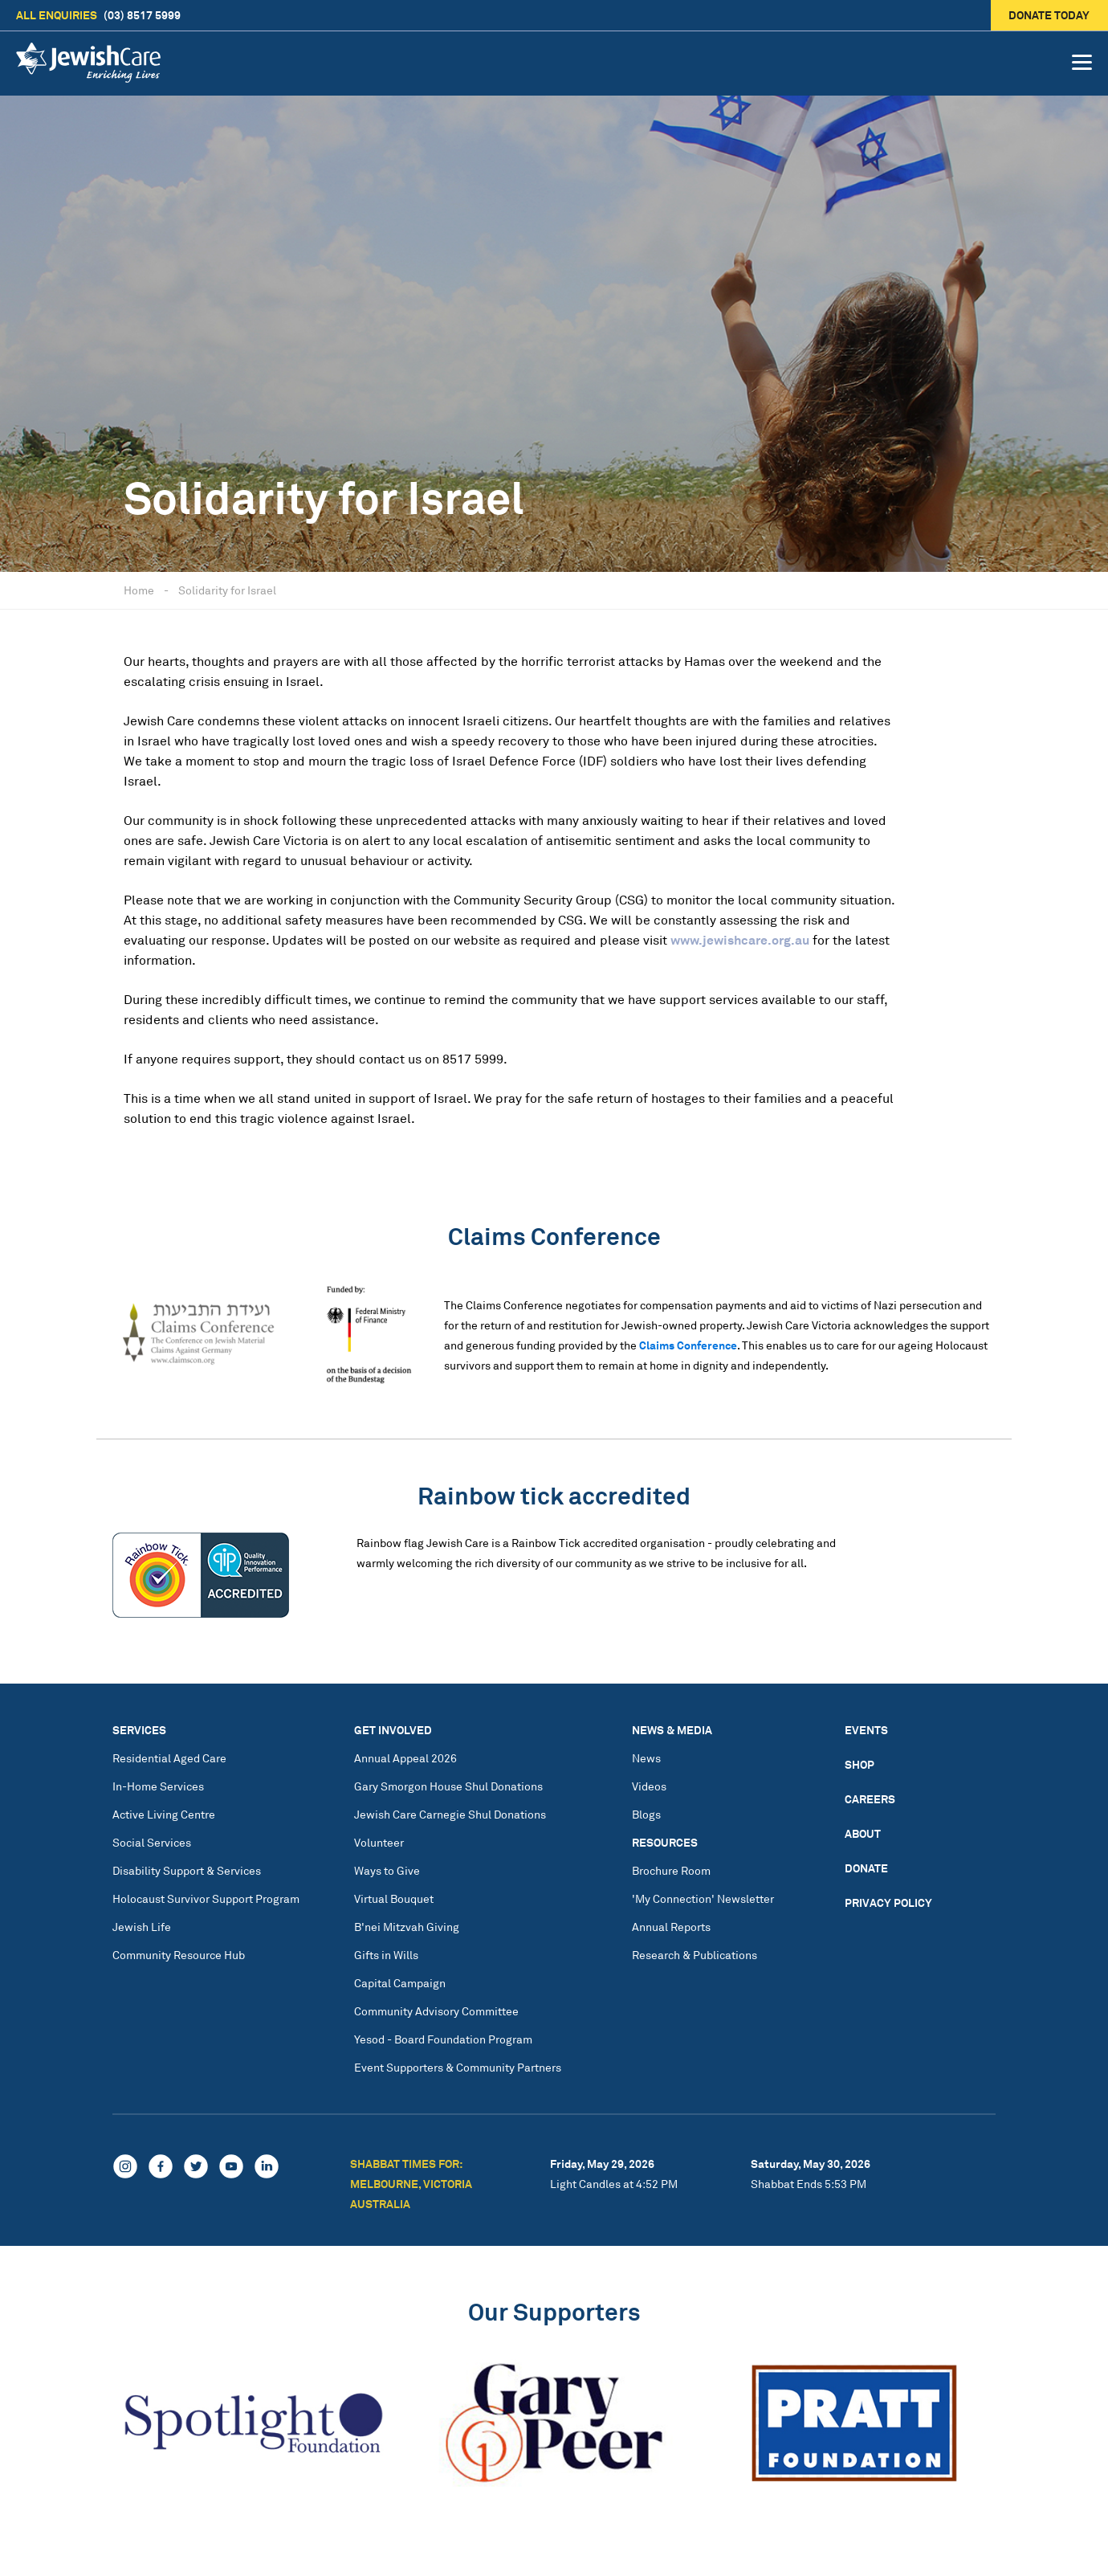 The height and width of the screenshot is (2576, 1108). Describe the element at coordinates (665, 1842) in the screenshot. I see `Resources` at that location.